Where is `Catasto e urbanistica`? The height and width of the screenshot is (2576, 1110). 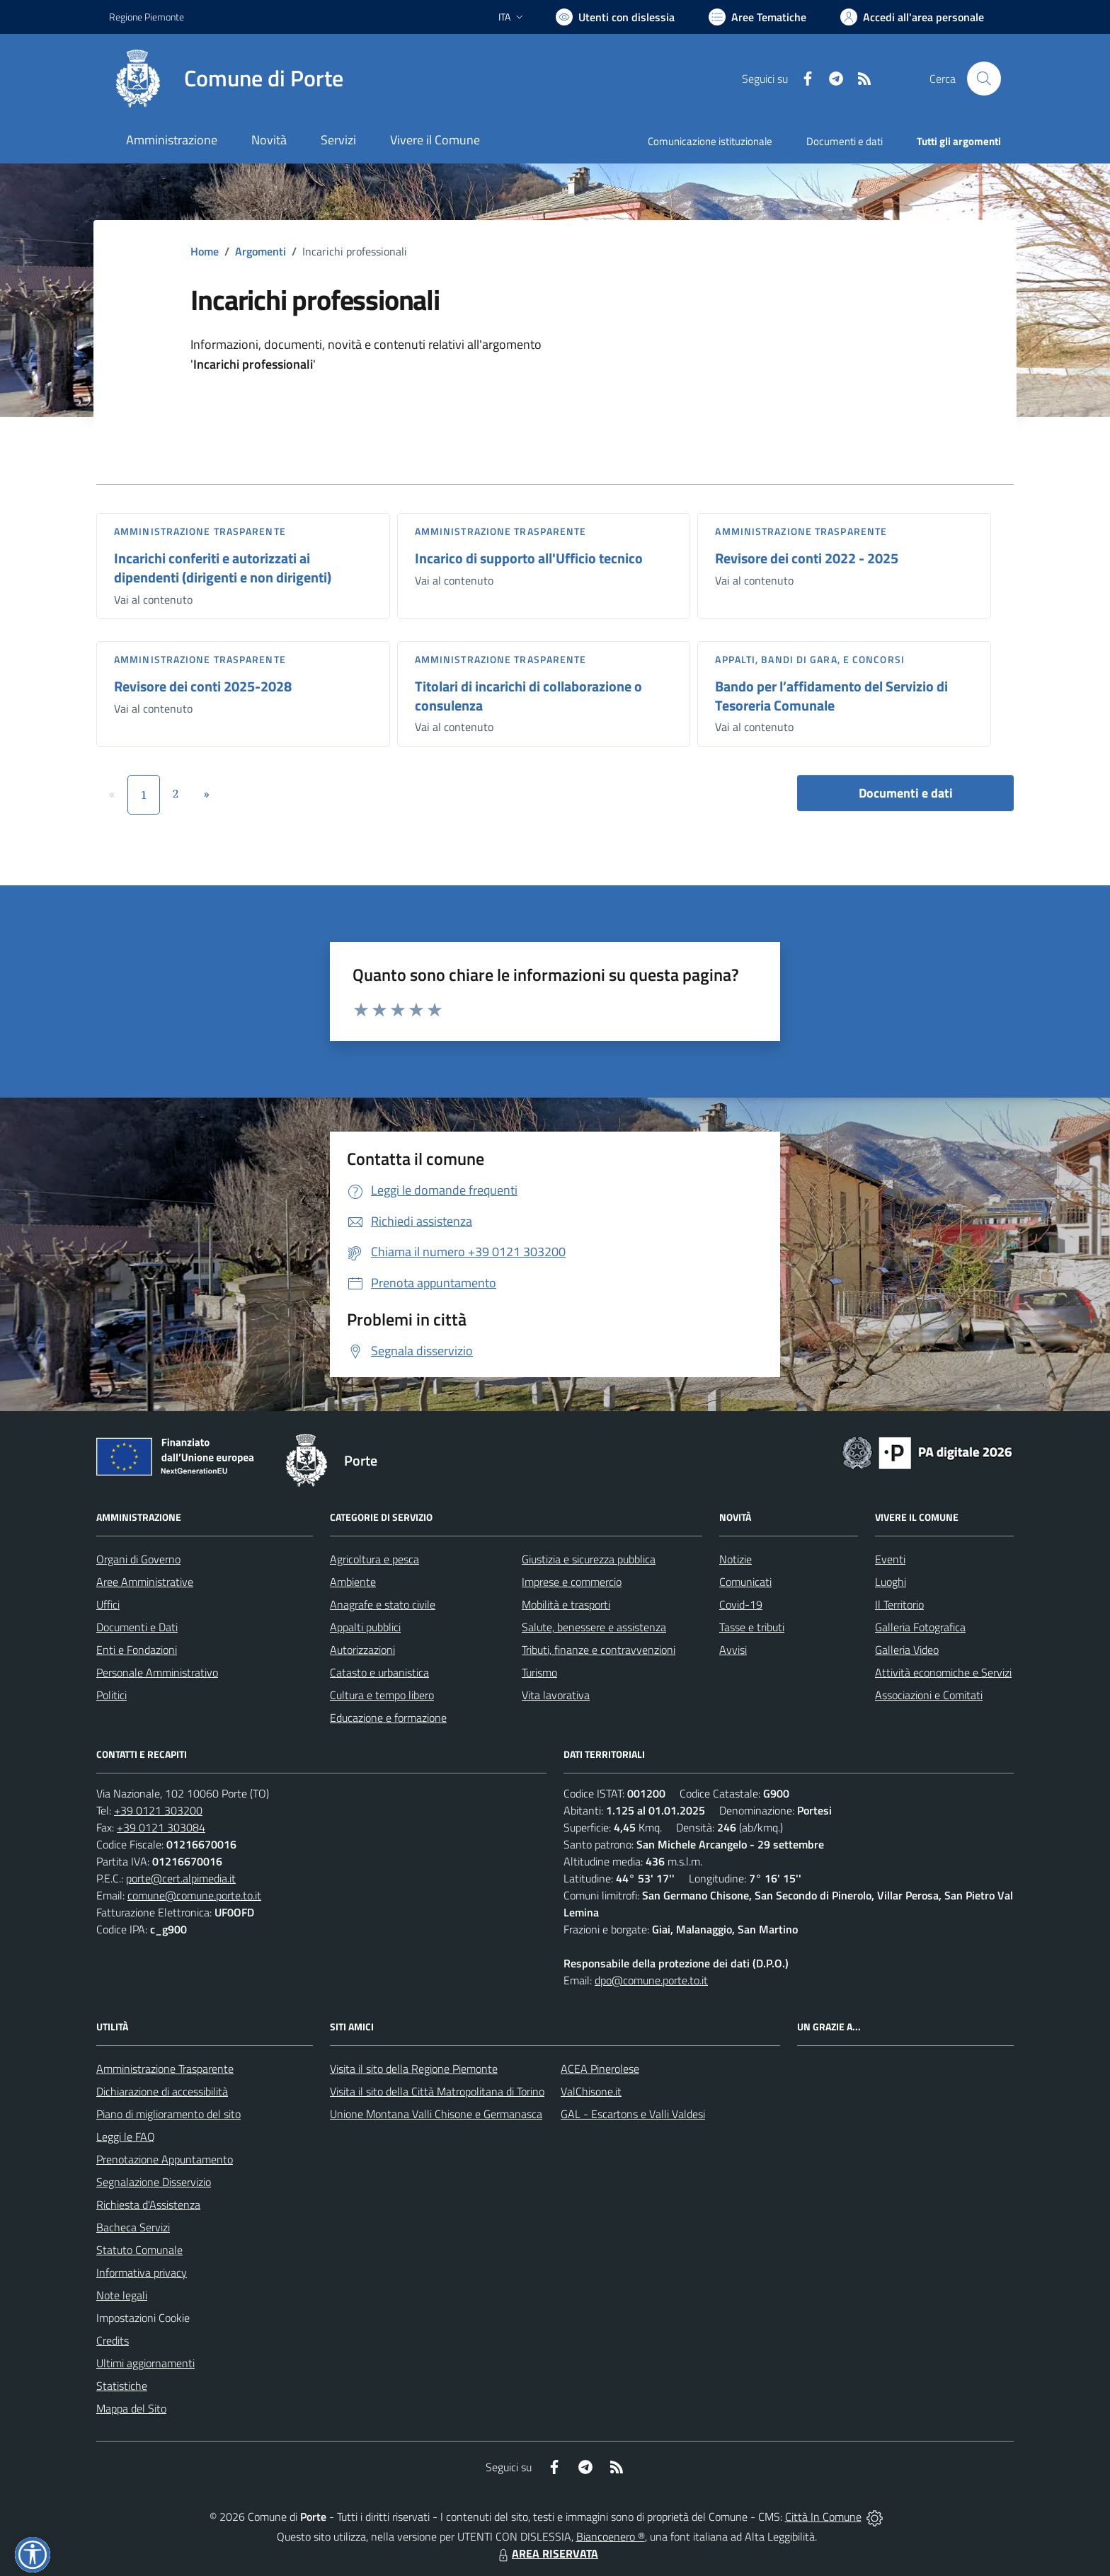 Catasto e urbanistica is located at coordinates (379, 1672).